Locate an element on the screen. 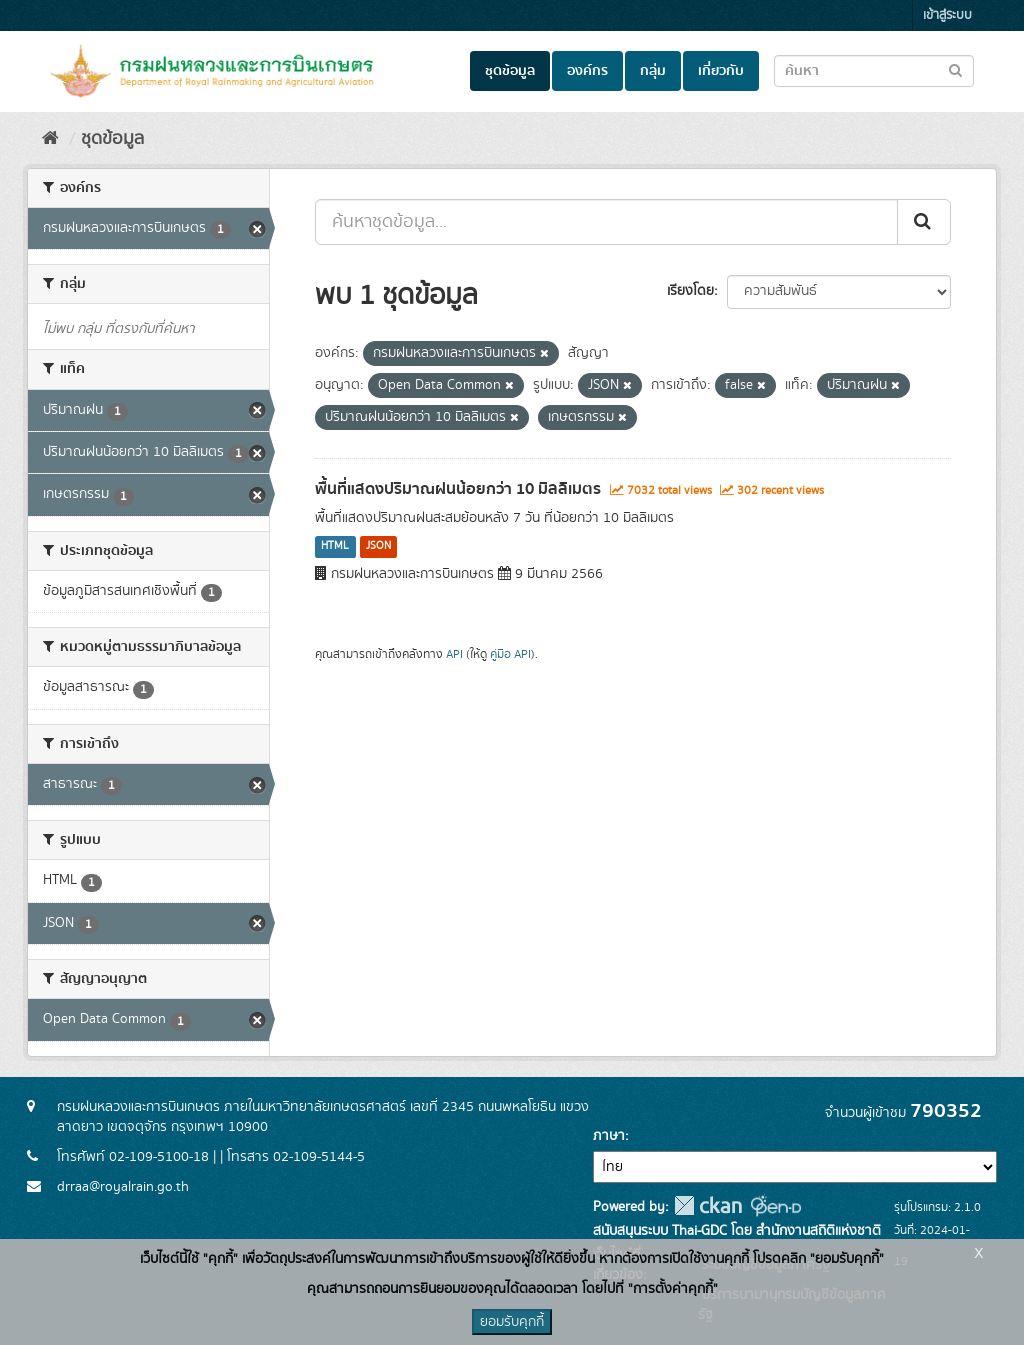  พื้นที่แสดงปริมาณฝนน้อยกว่า 10 มิลลิเมตร is located at coordinates (458, 489).